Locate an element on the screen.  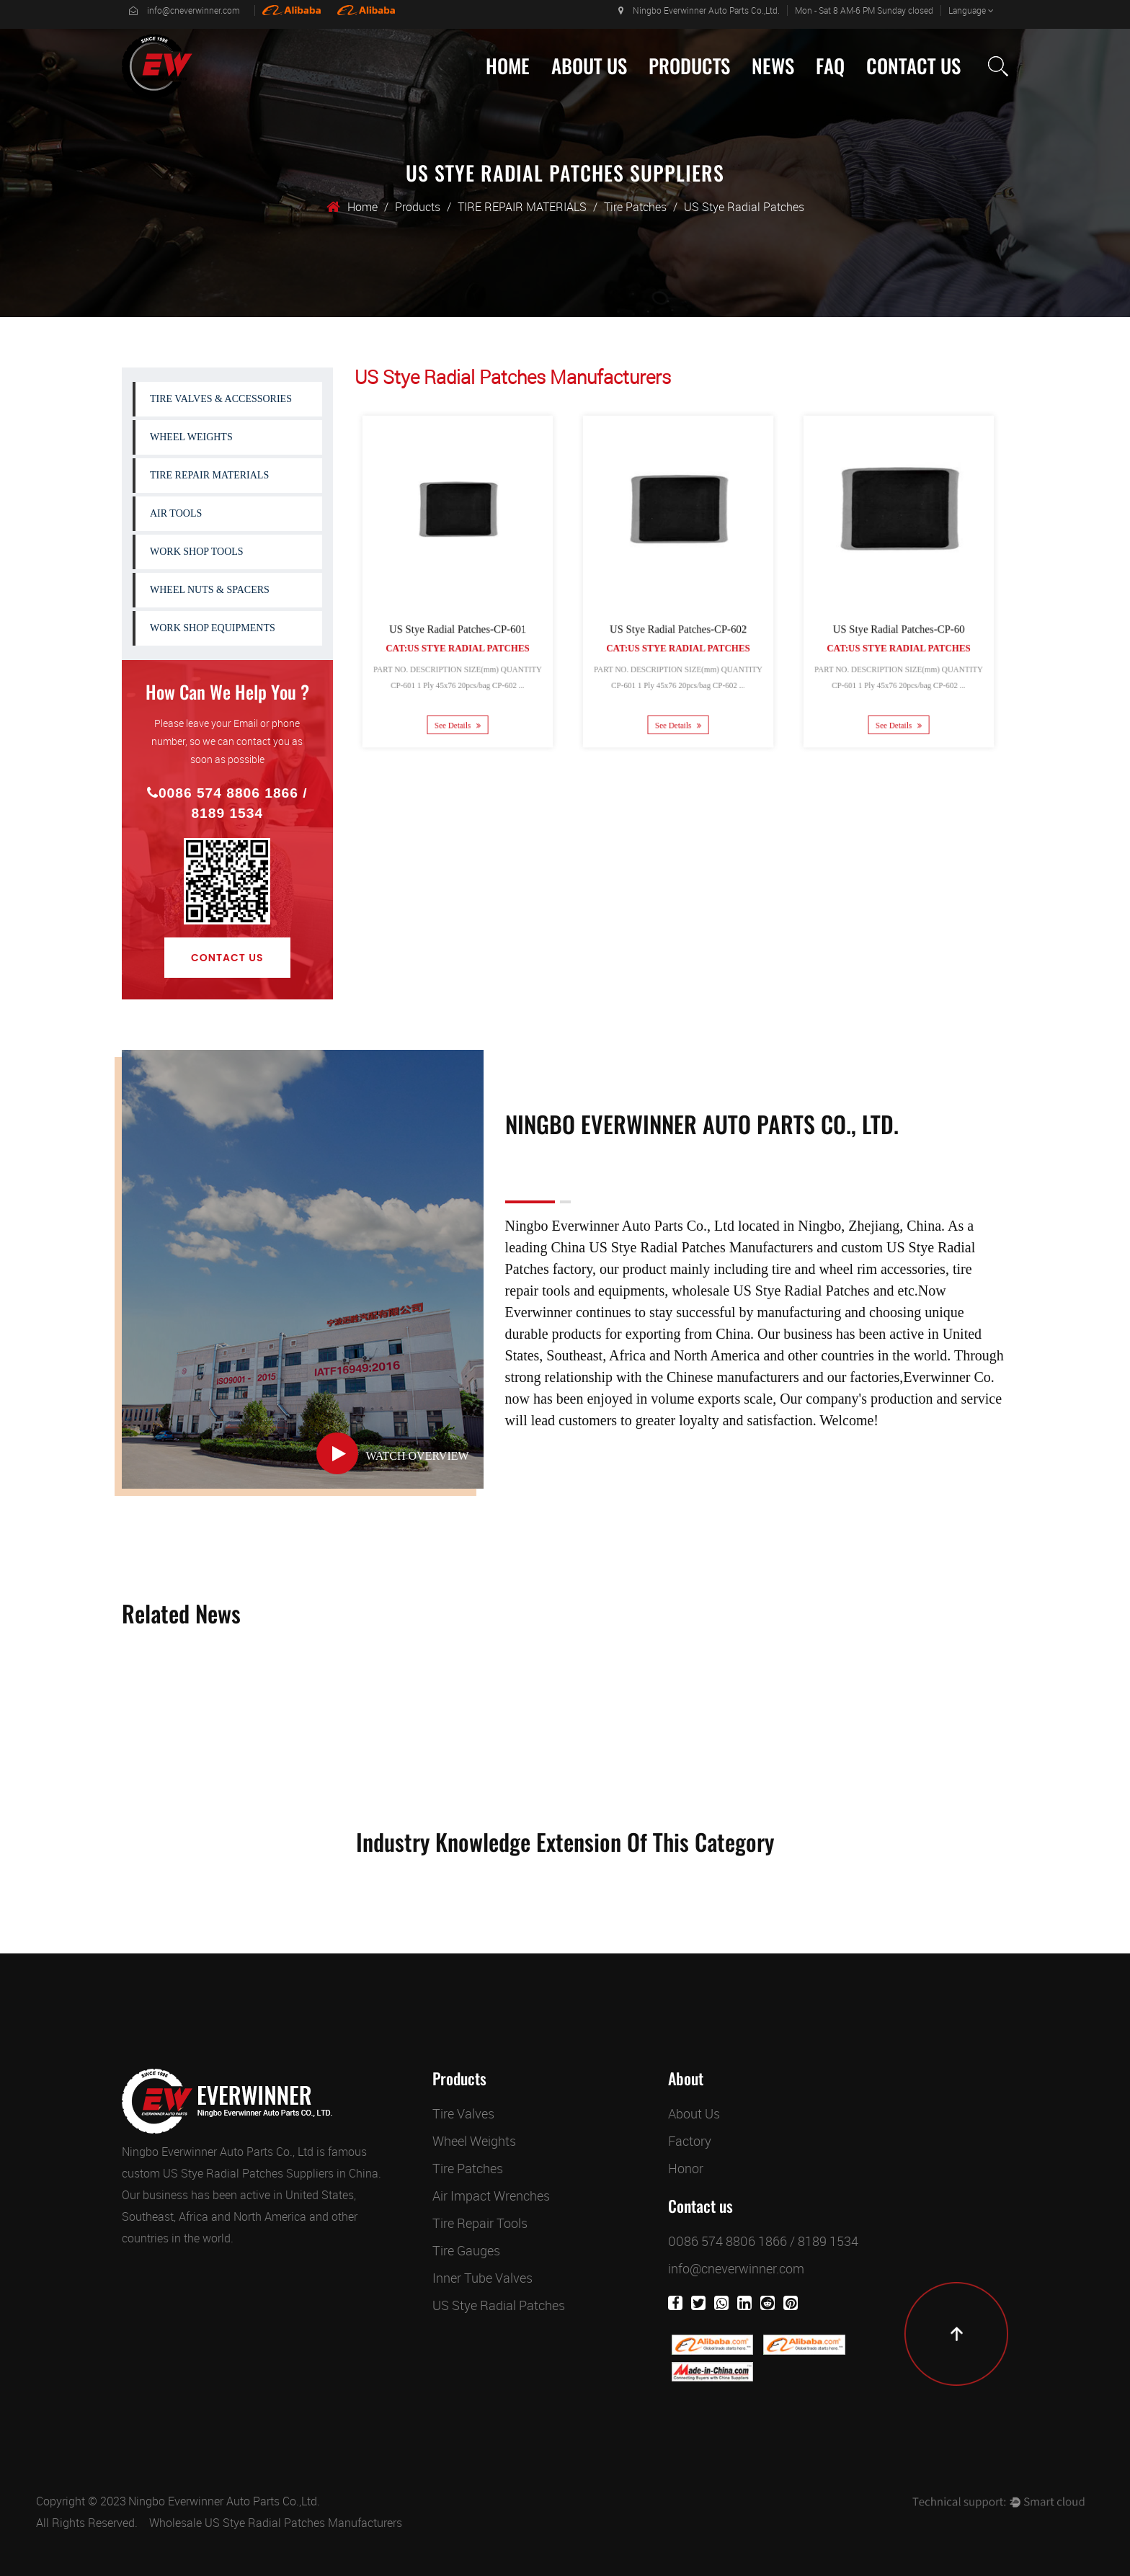
Tire Gauges is located at coordinates (466, 2250).